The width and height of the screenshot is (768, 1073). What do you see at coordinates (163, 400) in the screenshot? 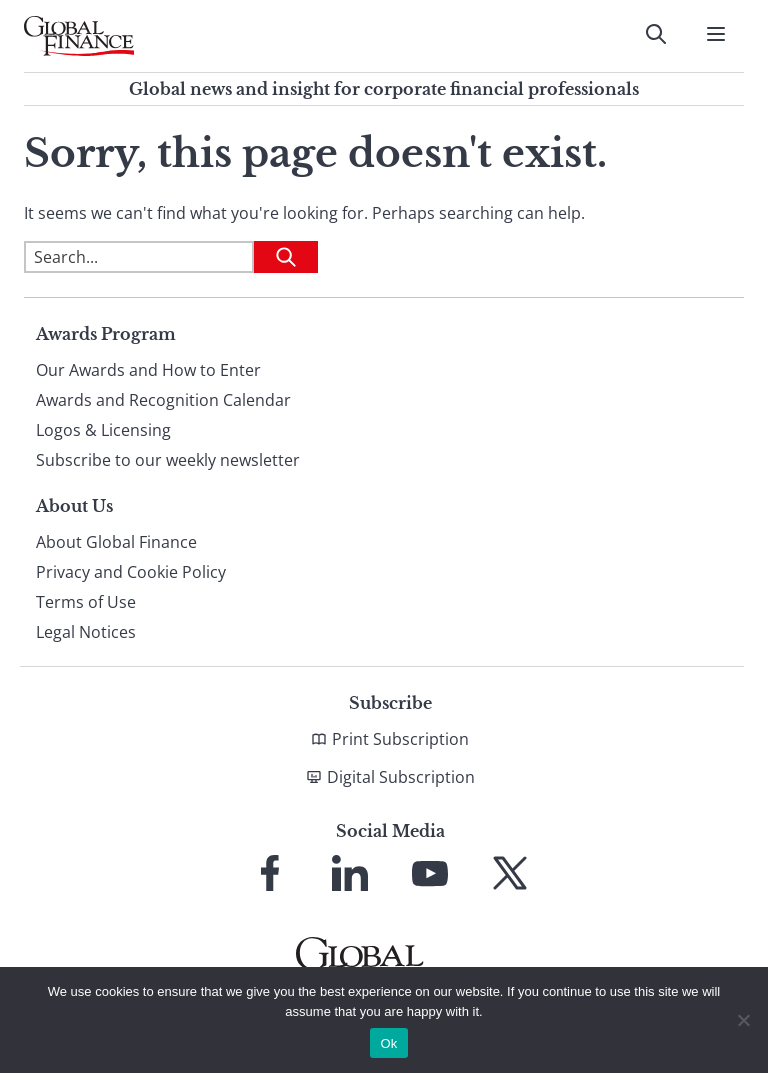
I see `Awards and Recognition Calendar` at bounding box center [163, 400].